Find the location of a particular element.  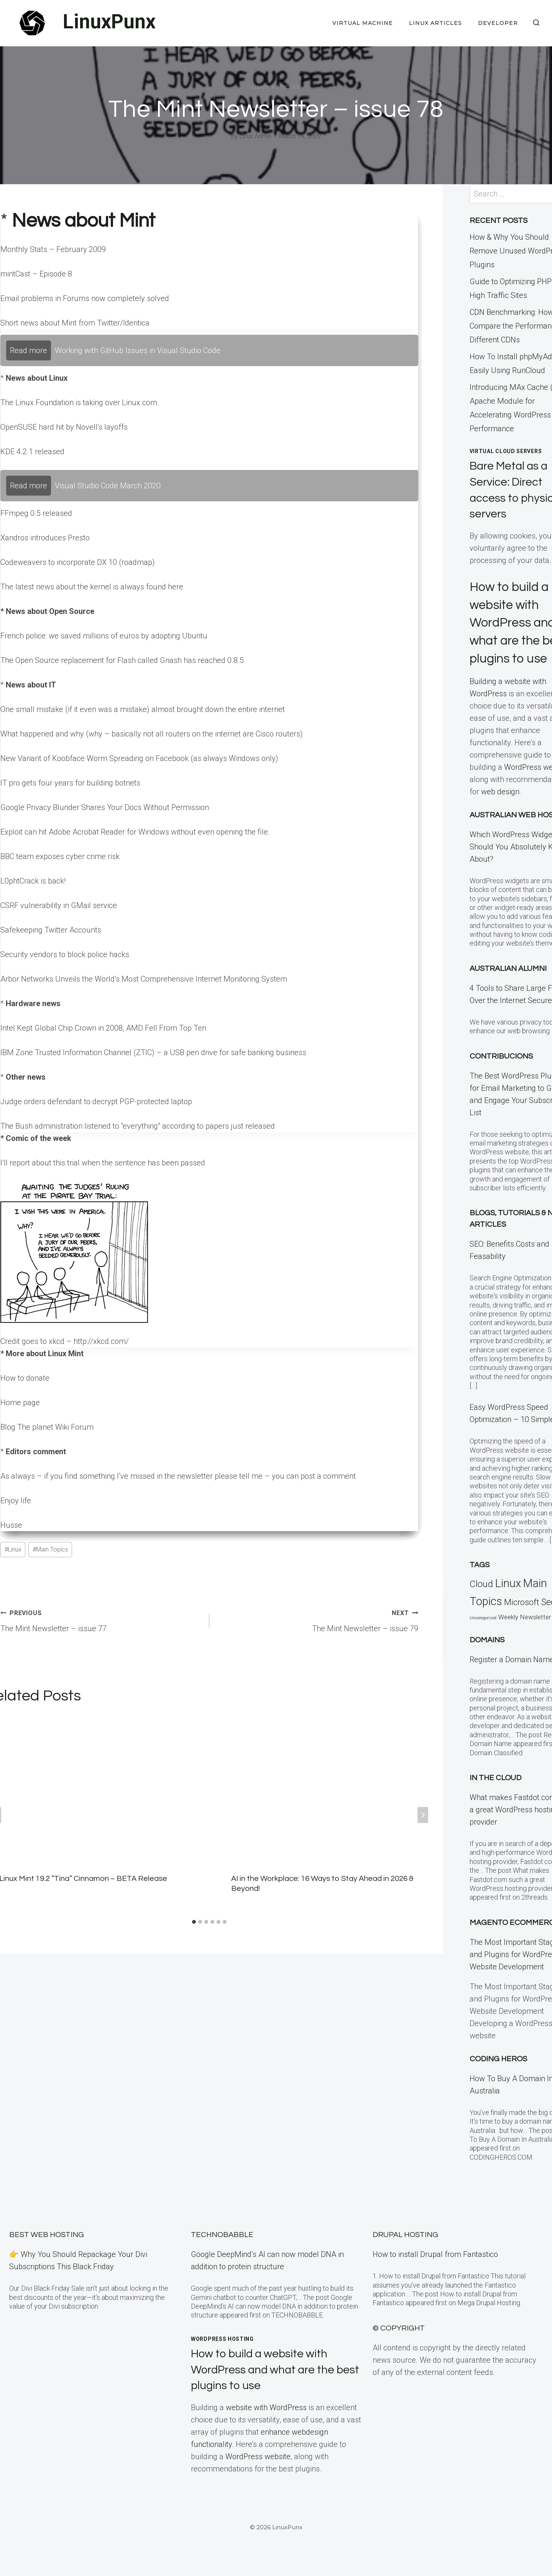

Uncategorized [Uncategorized (5 items)] is located at coordinates (483, 1635).